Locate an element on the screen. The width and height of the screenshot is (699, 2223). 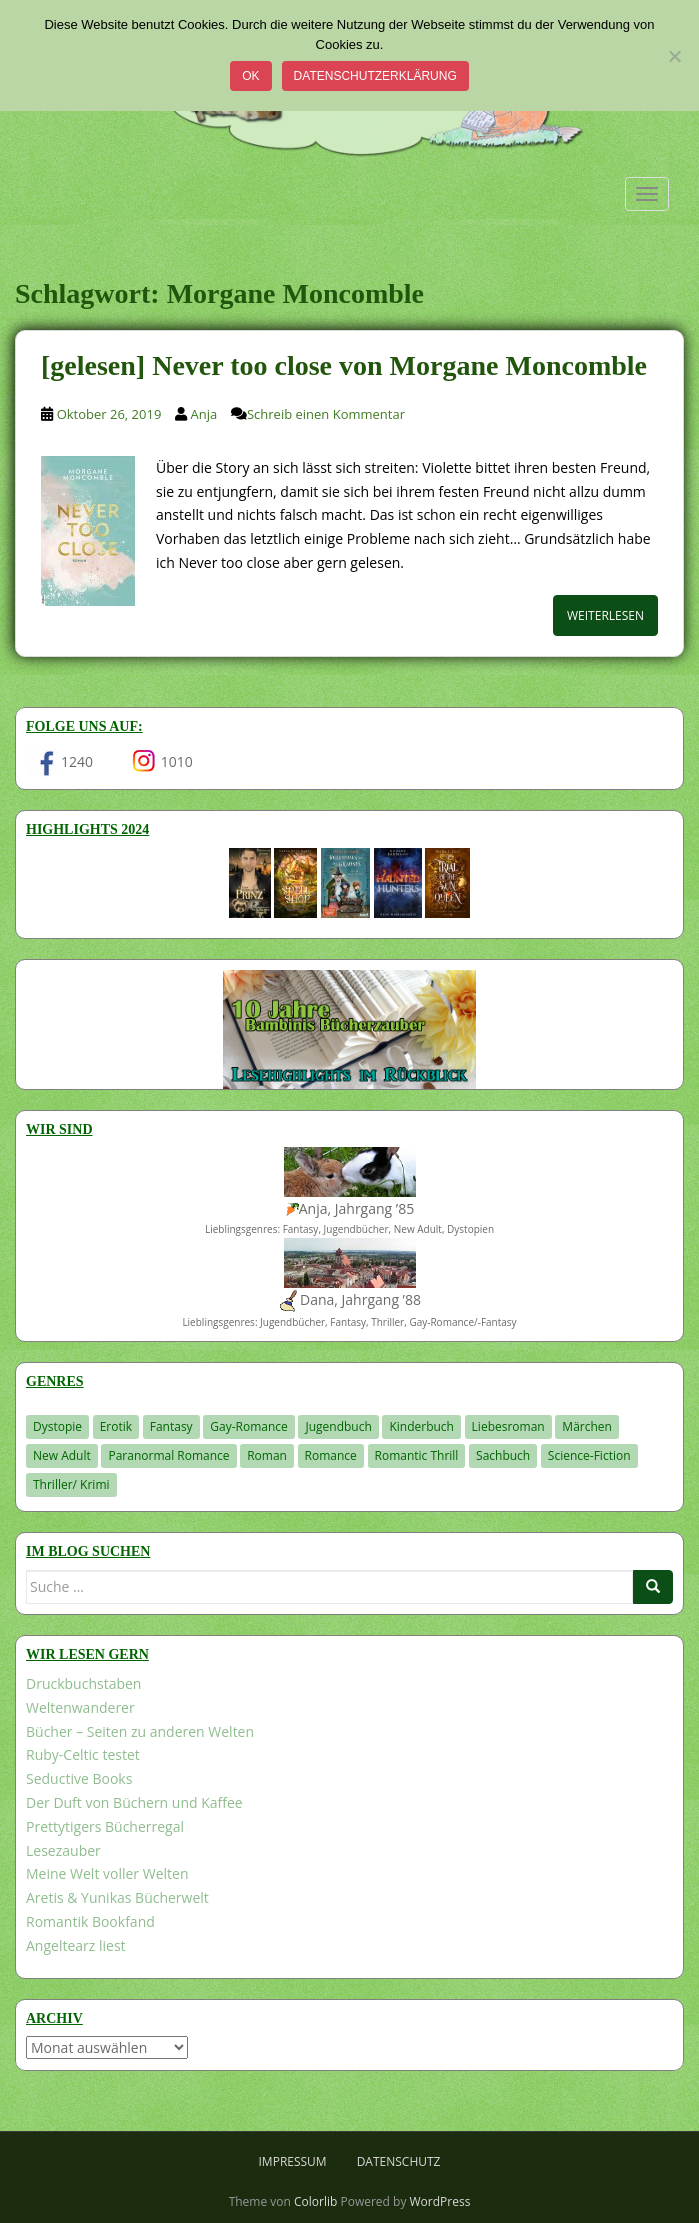
Der Duft von Büchern und Kaffee is located at coordinates (134, 1802).